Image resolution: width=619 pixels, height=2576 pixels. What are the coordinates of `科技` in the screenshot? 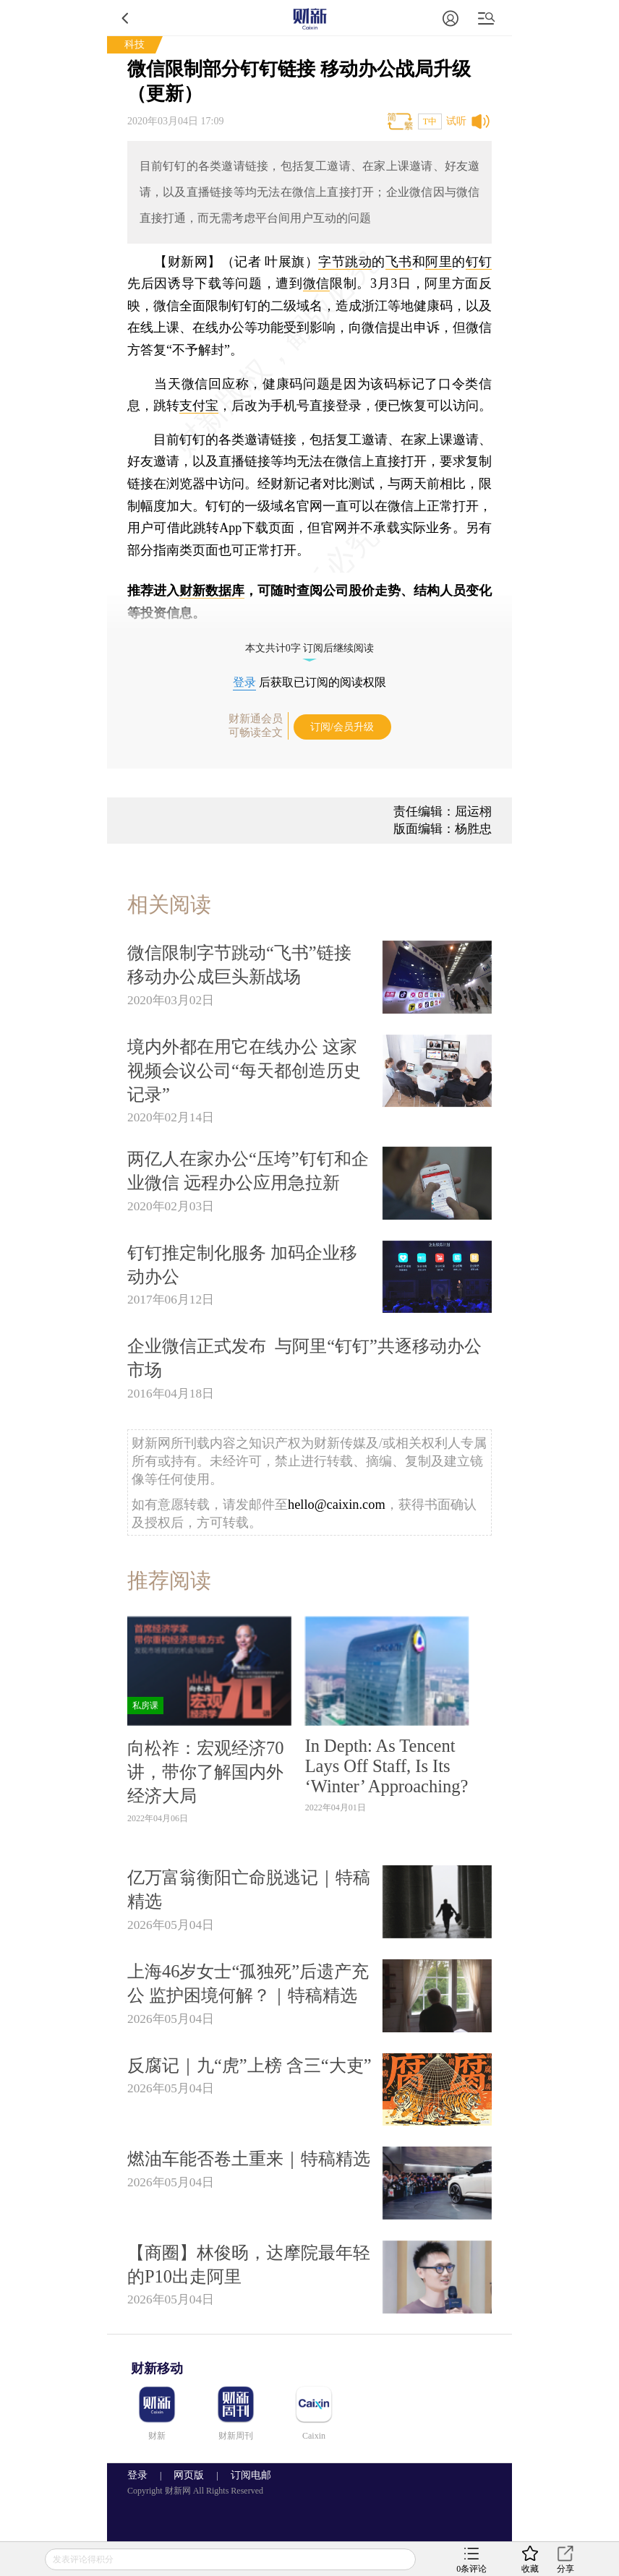 It's located at (134, 44).